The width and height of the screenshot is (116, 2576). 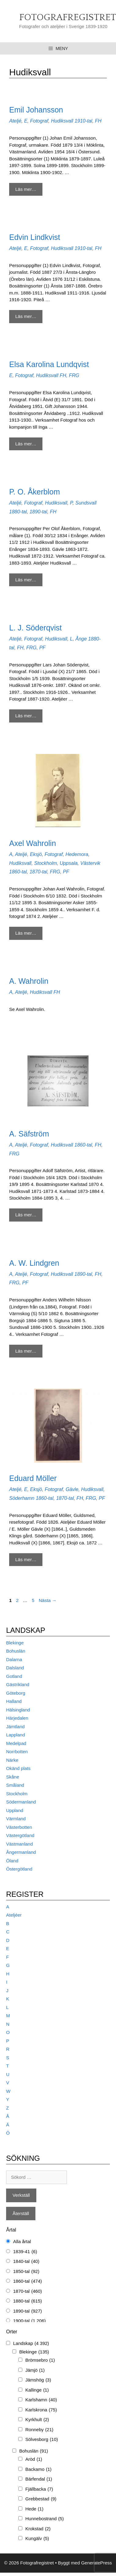 I want to click on Hede, so click(x=34, y=2509).